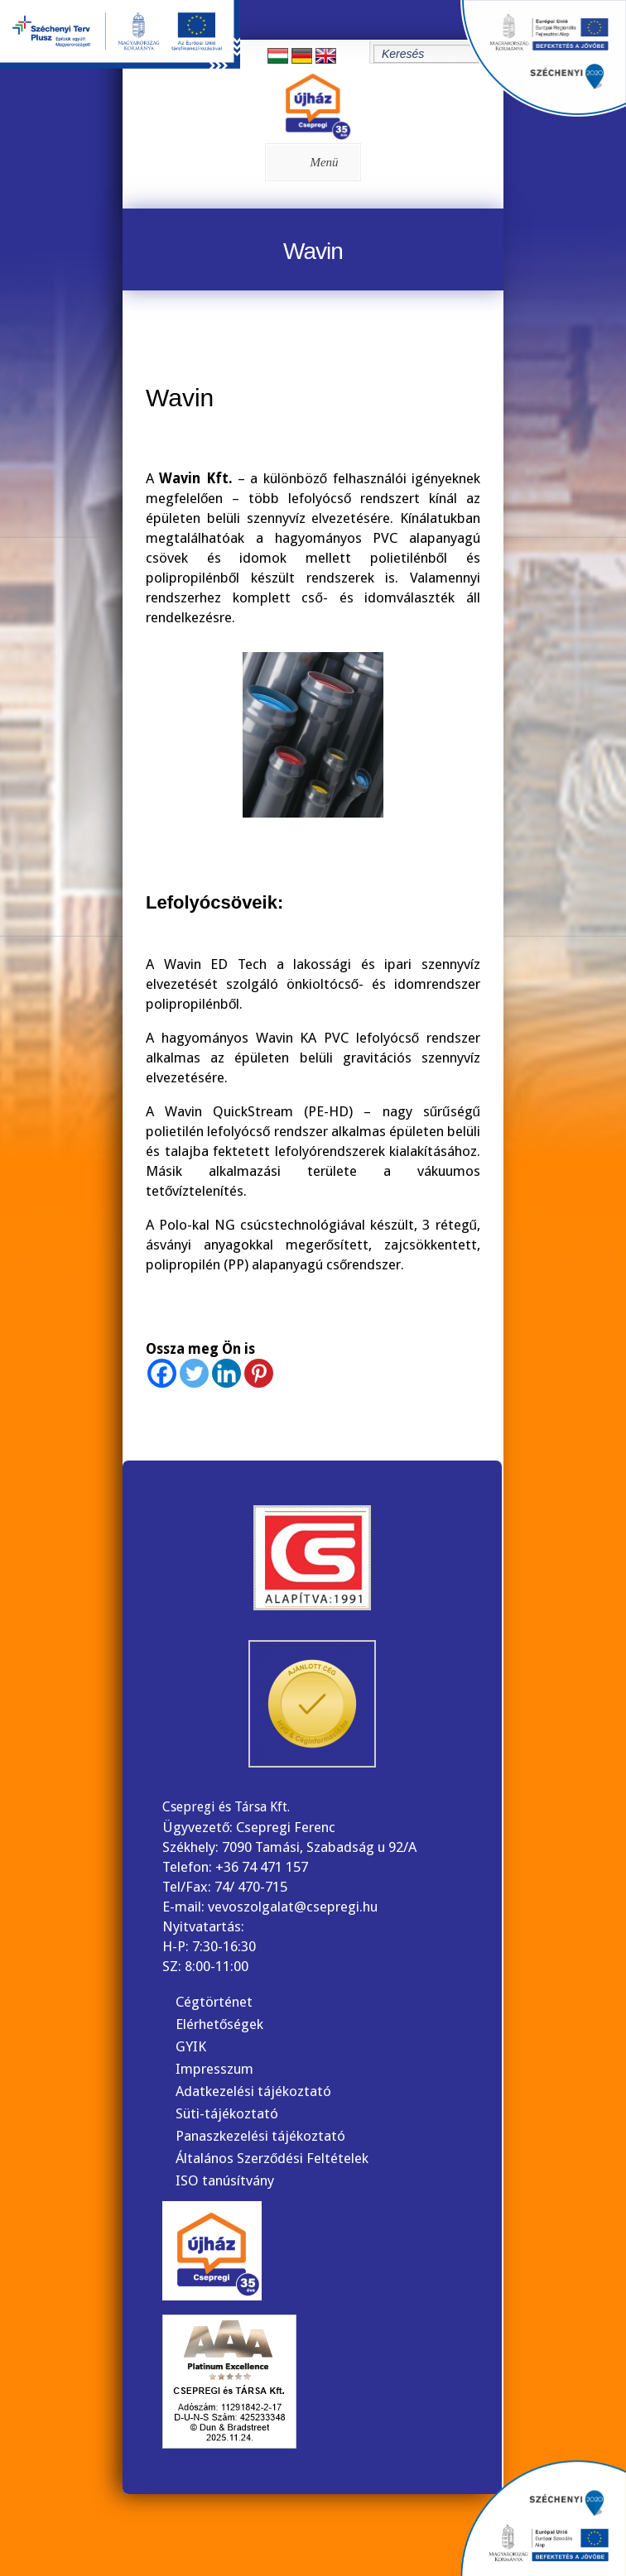 The width and height of the screenshot is (626, 2576). Describe the element at coordinates (272, 2158) in the screenshot. I see `Általános Szerződési Feltételek` at that location.